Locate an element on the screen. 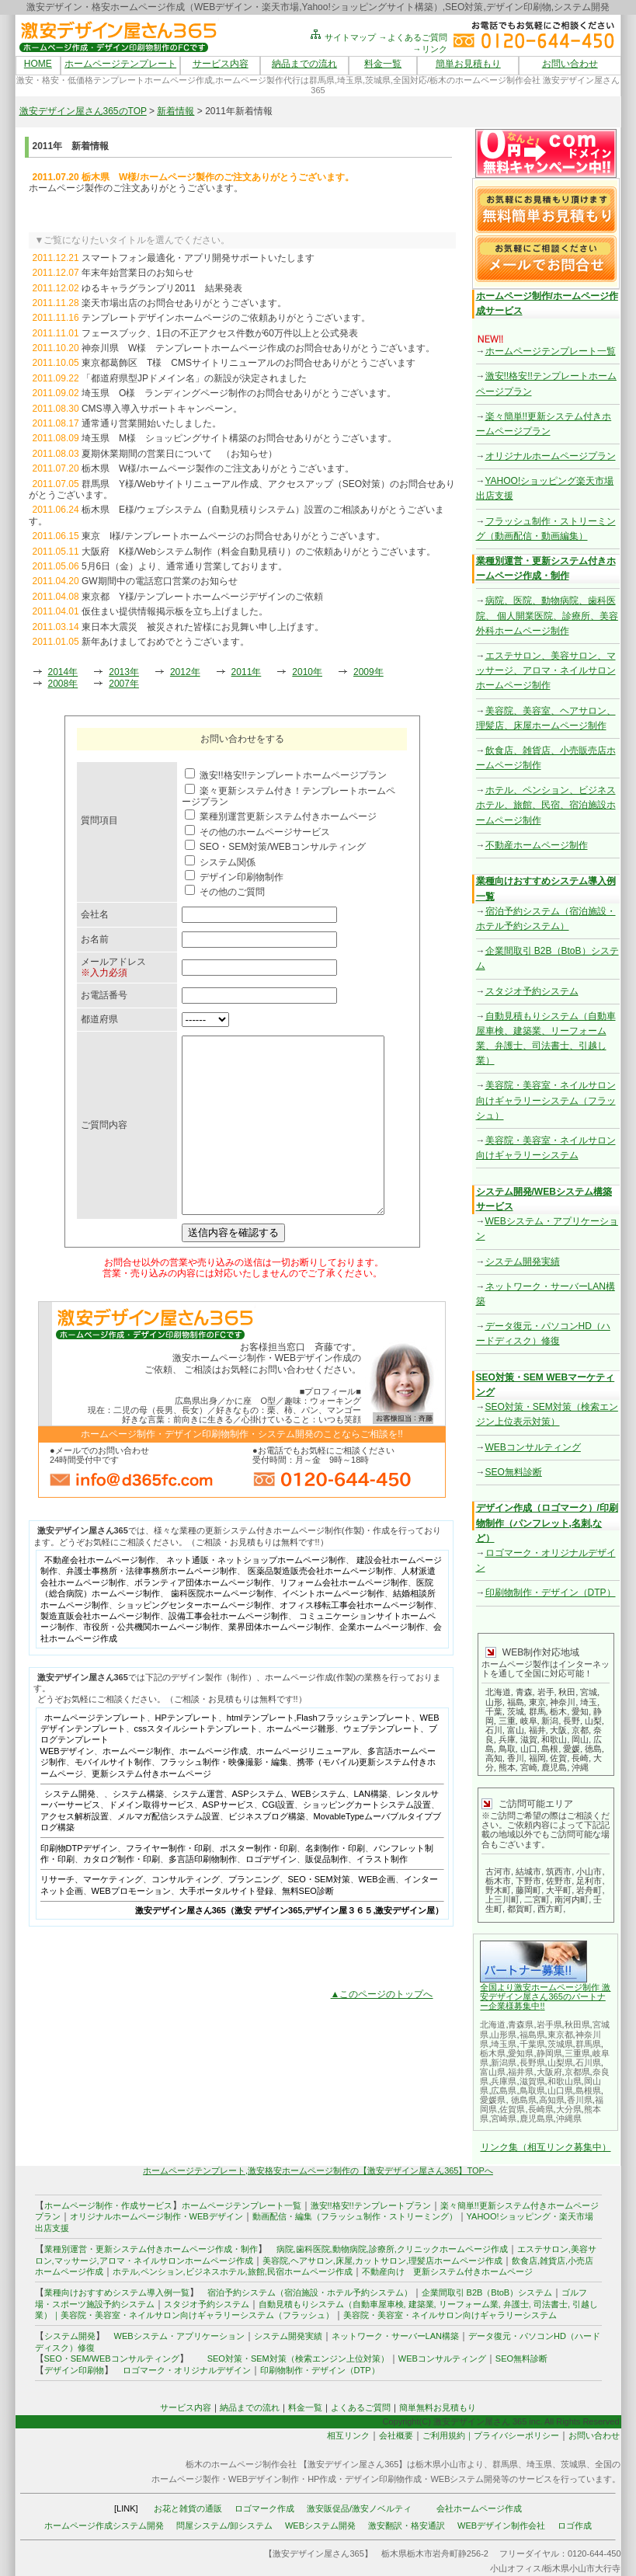 Image resolution: width=636 pixels, height=2576 pixels. 販促品制作 is located at coordinates (326, 1894).